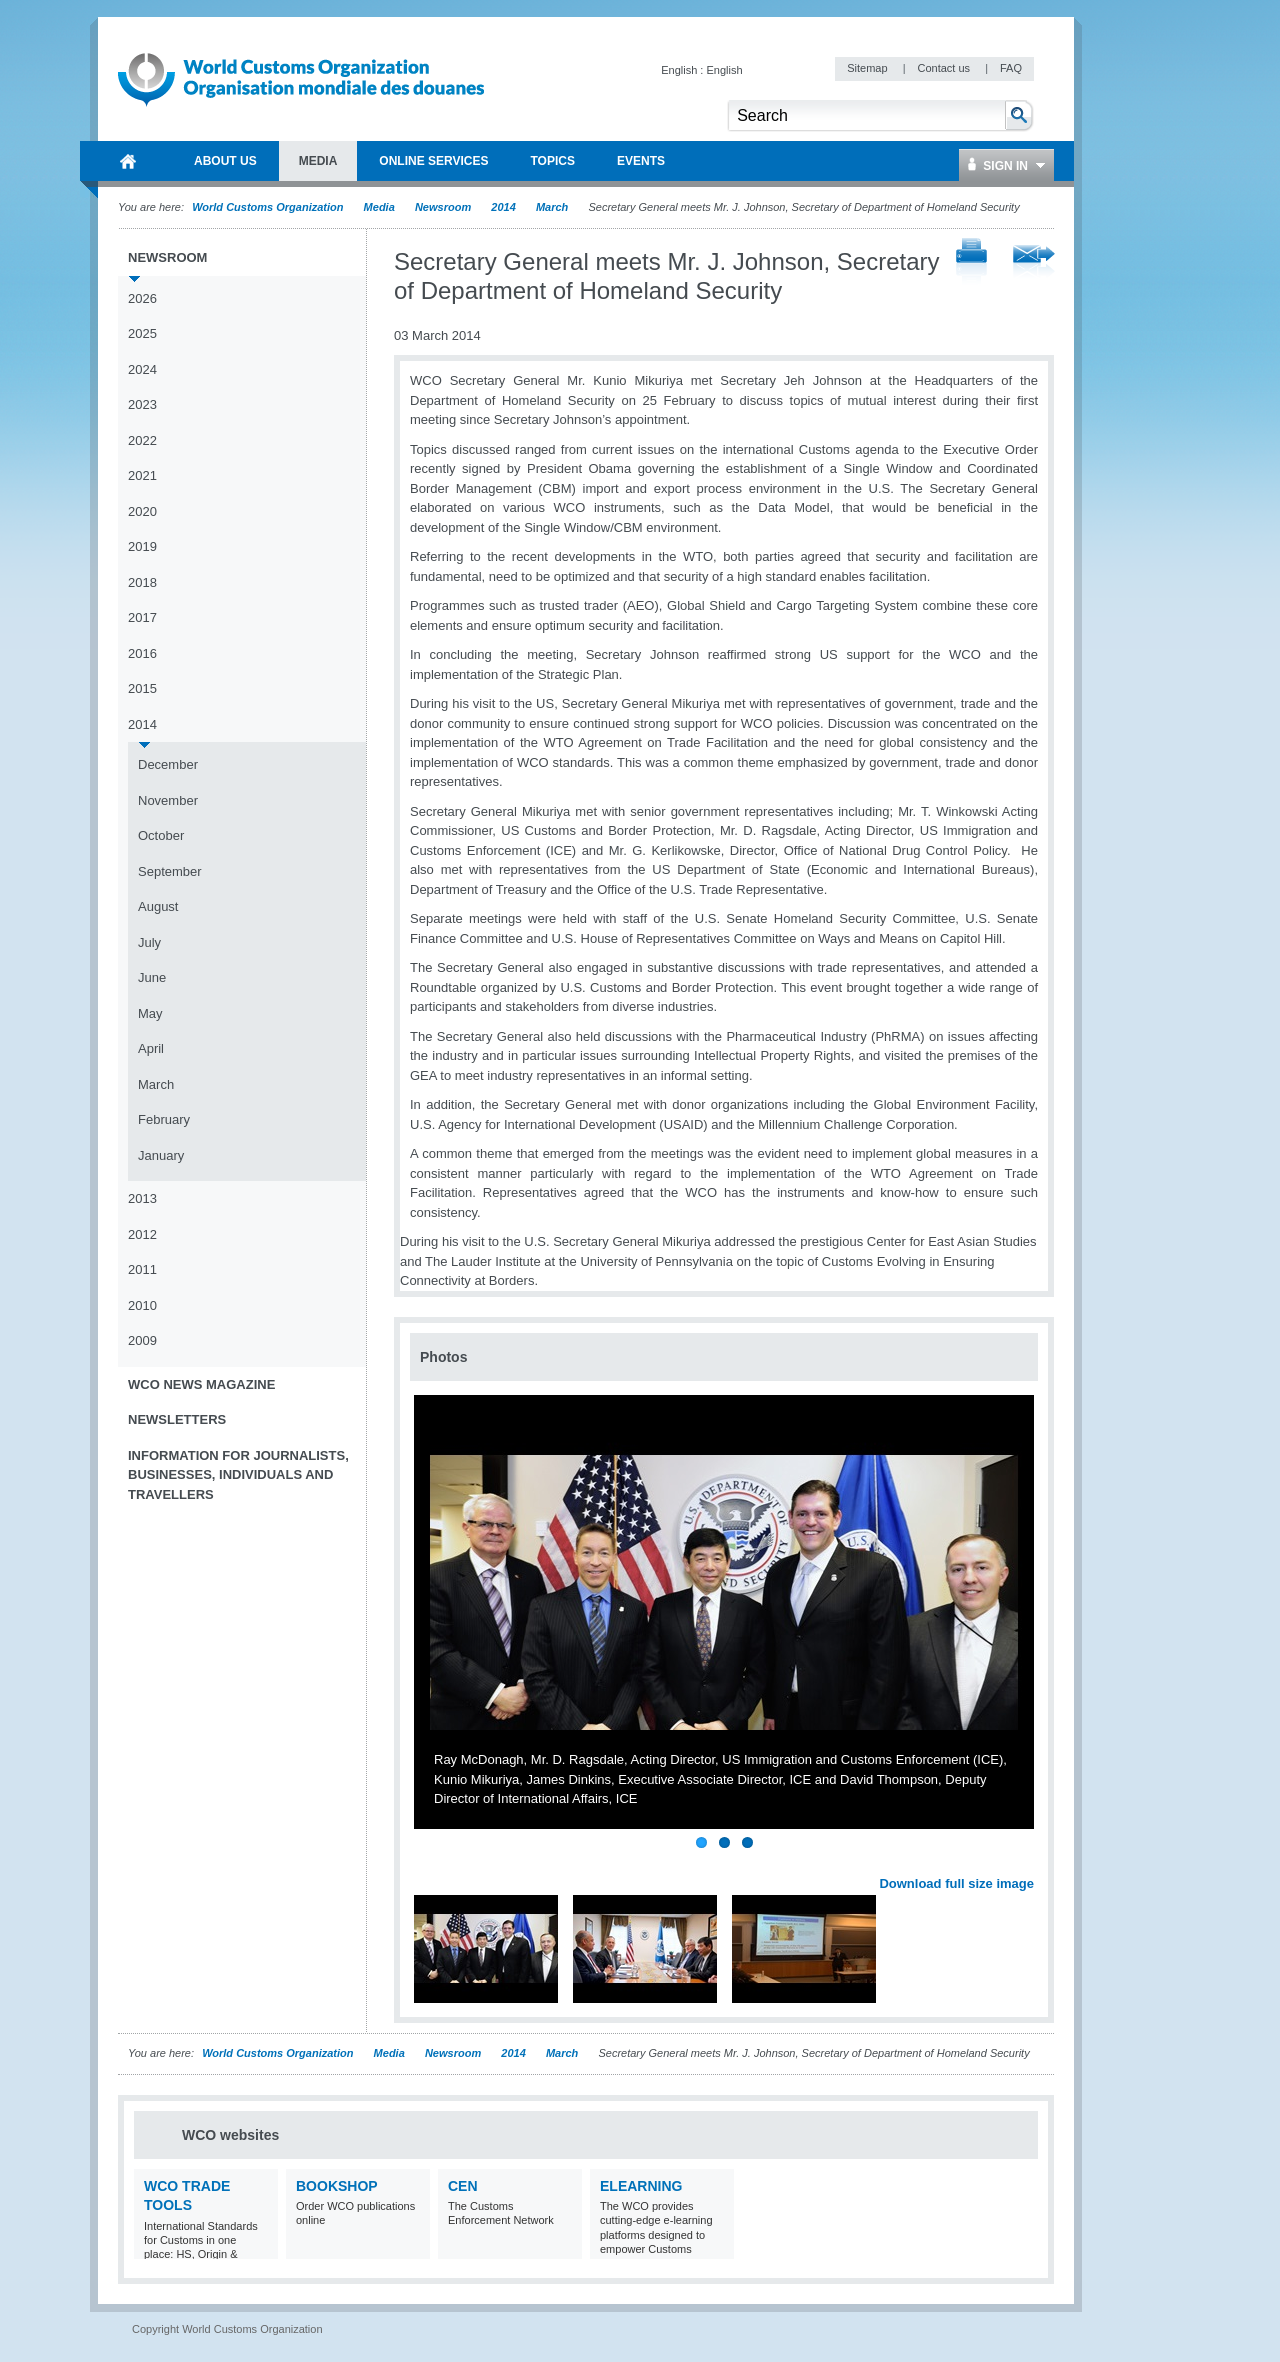 The width and height of the screenshot is (1280, 2362). What do you see at coordinates (201, 1384) in the screenshot?
I see `WCO News Magazine` at bounding box center [201, 1384].